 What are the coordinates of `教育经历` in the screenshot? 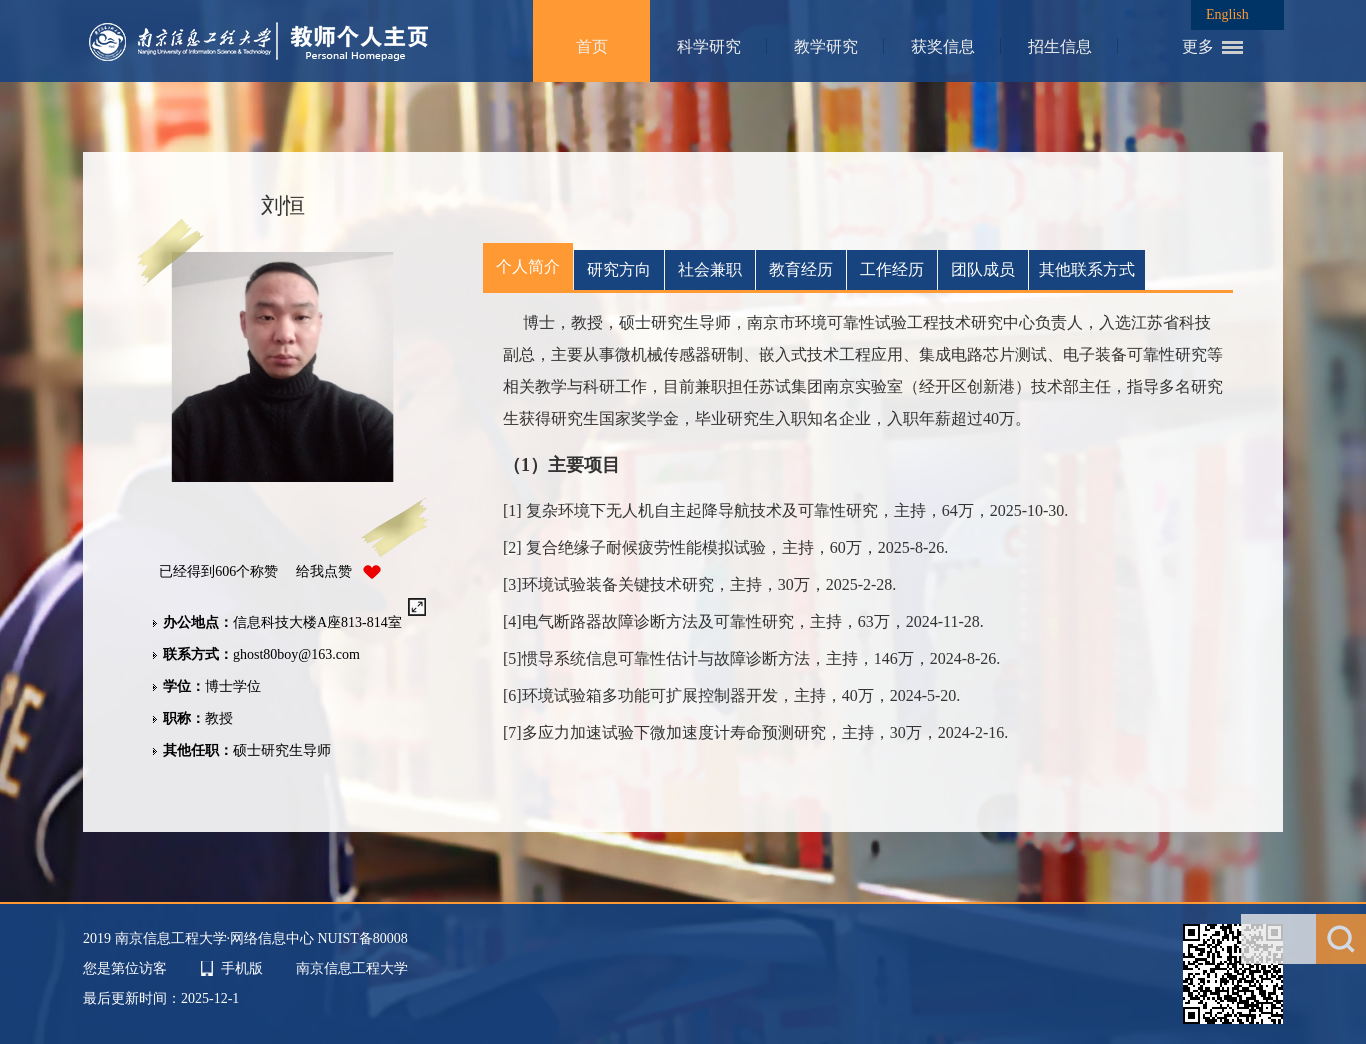 It's located at (801, 269).